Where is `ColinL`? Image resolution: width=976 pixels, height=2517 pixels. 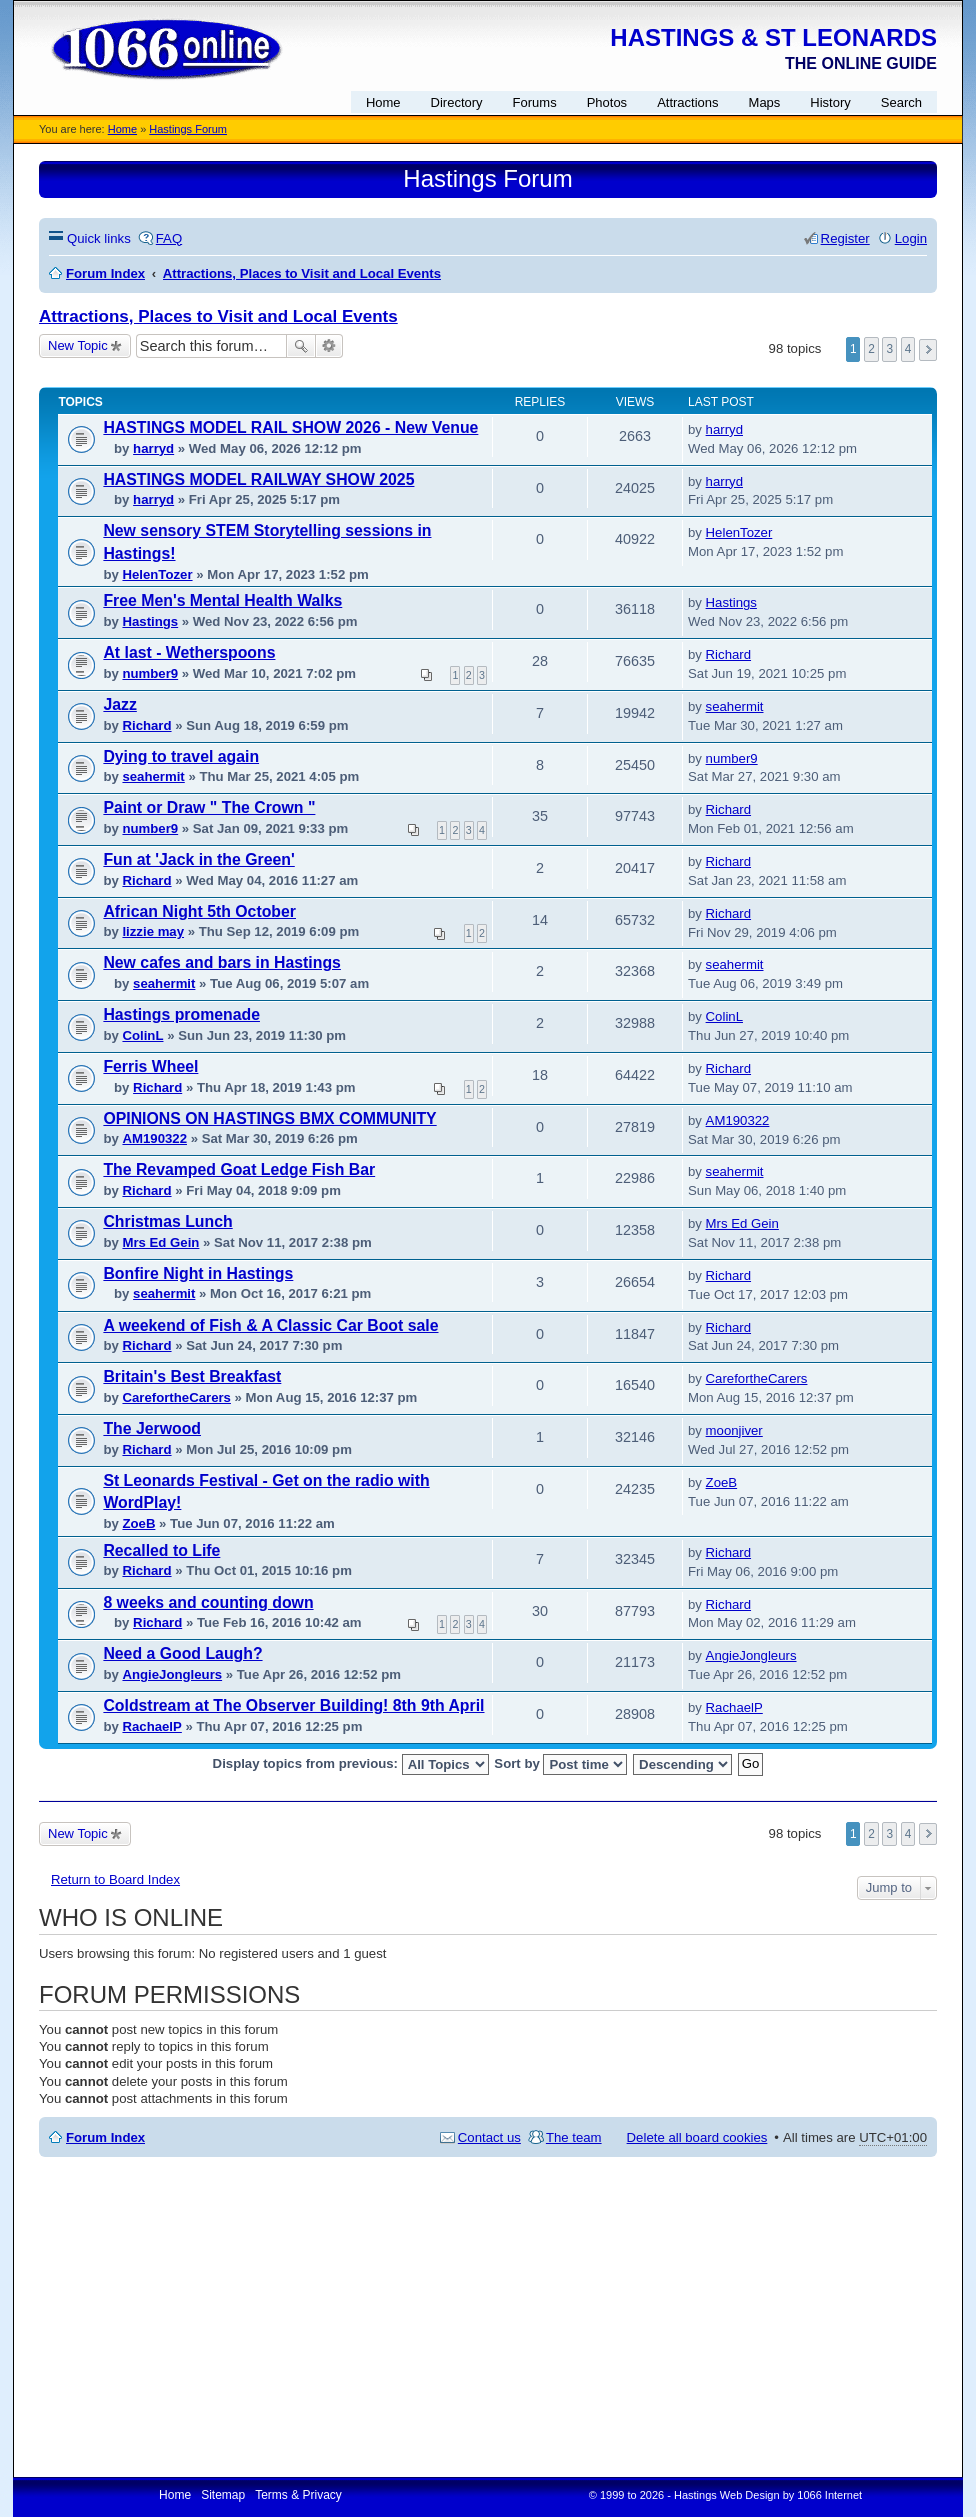 ColinL is located at coordinates (142, 1035).